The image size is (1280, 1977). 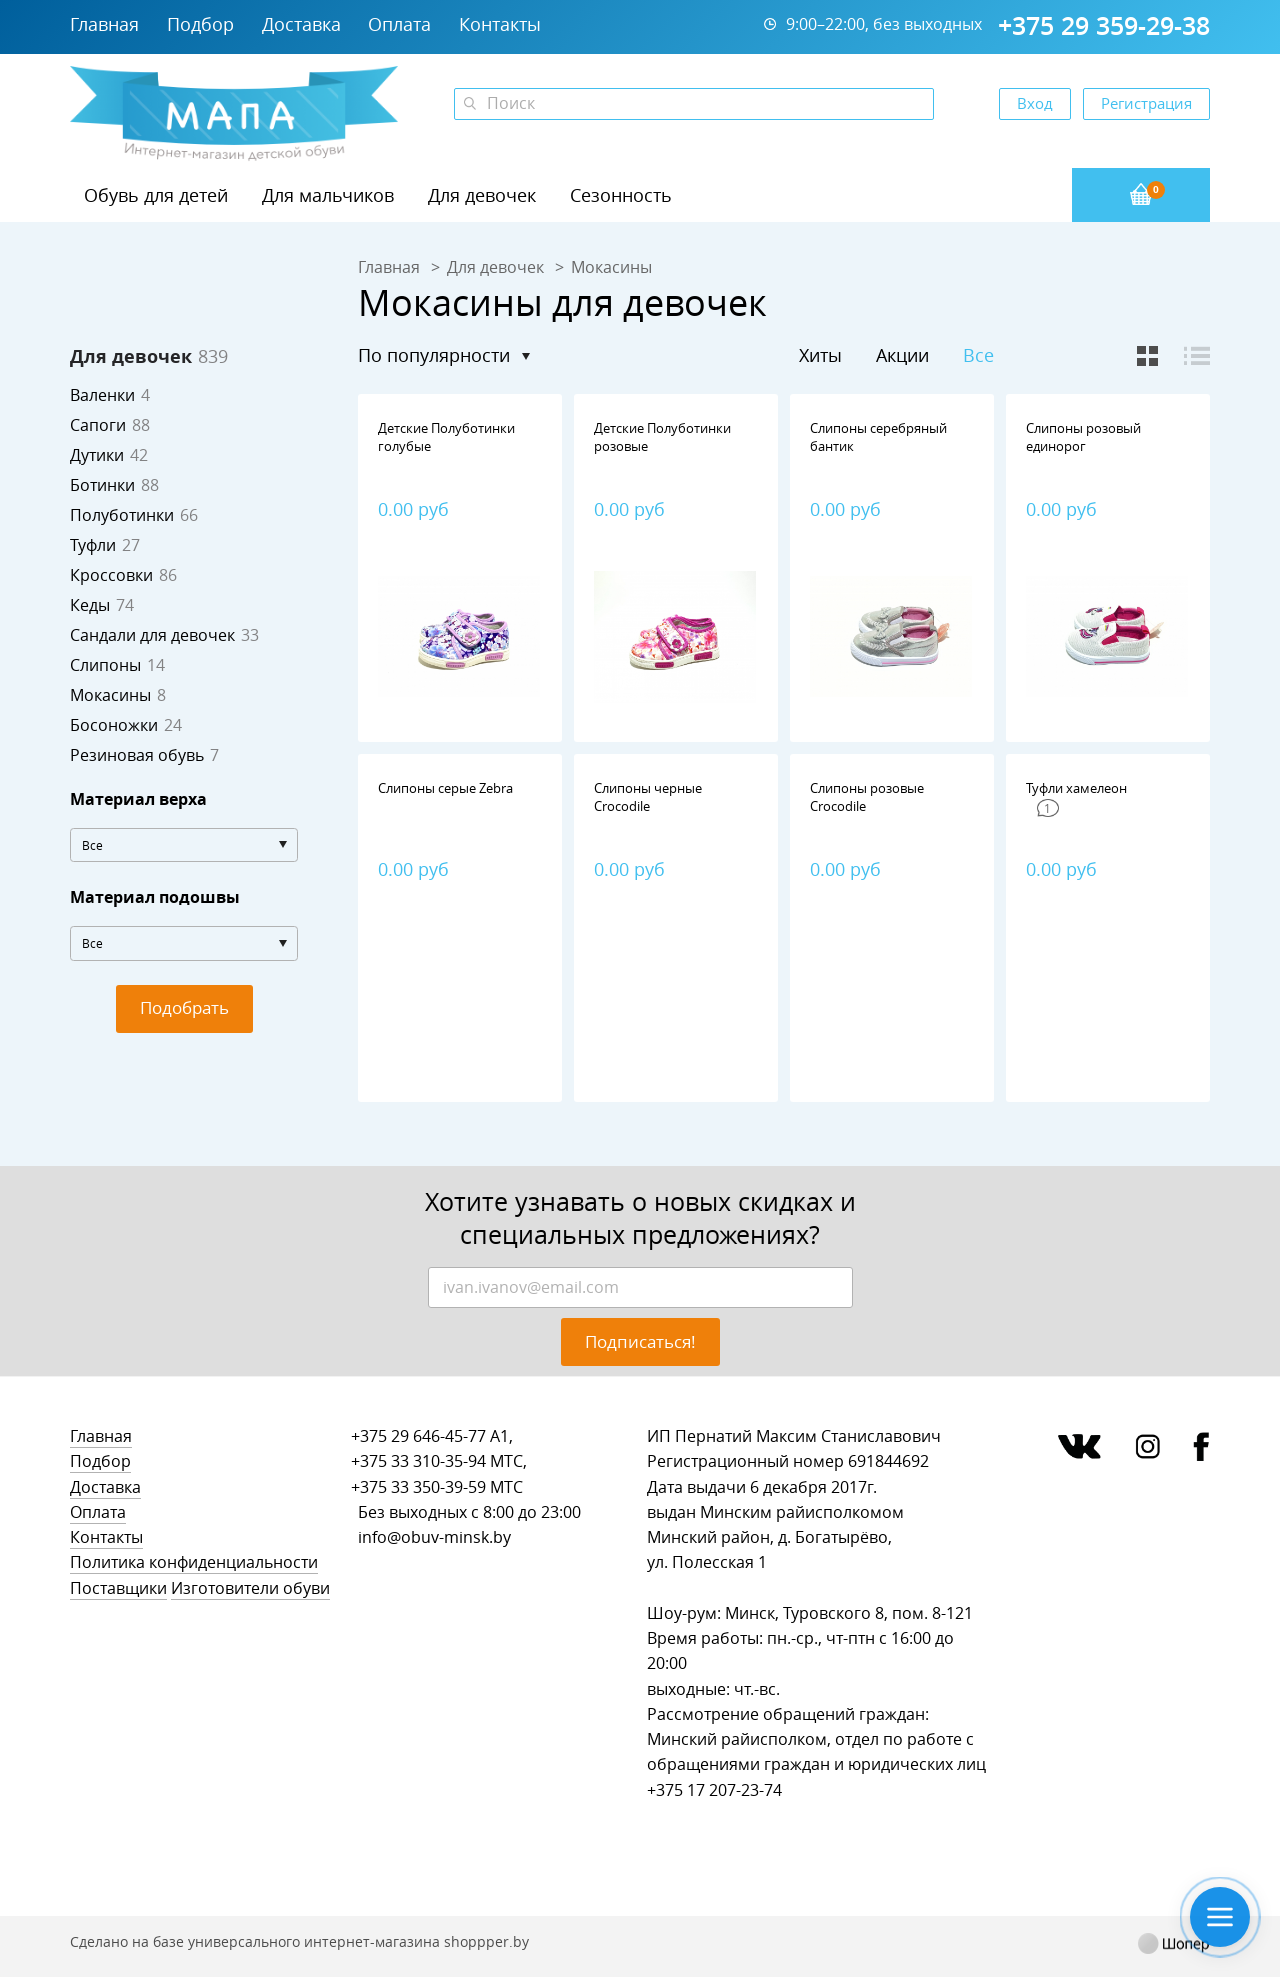 What do you see at coordinates (445, 788) in the screenshot?
I see `Слипоны серые Zebra` at bounding box center [445, 788].